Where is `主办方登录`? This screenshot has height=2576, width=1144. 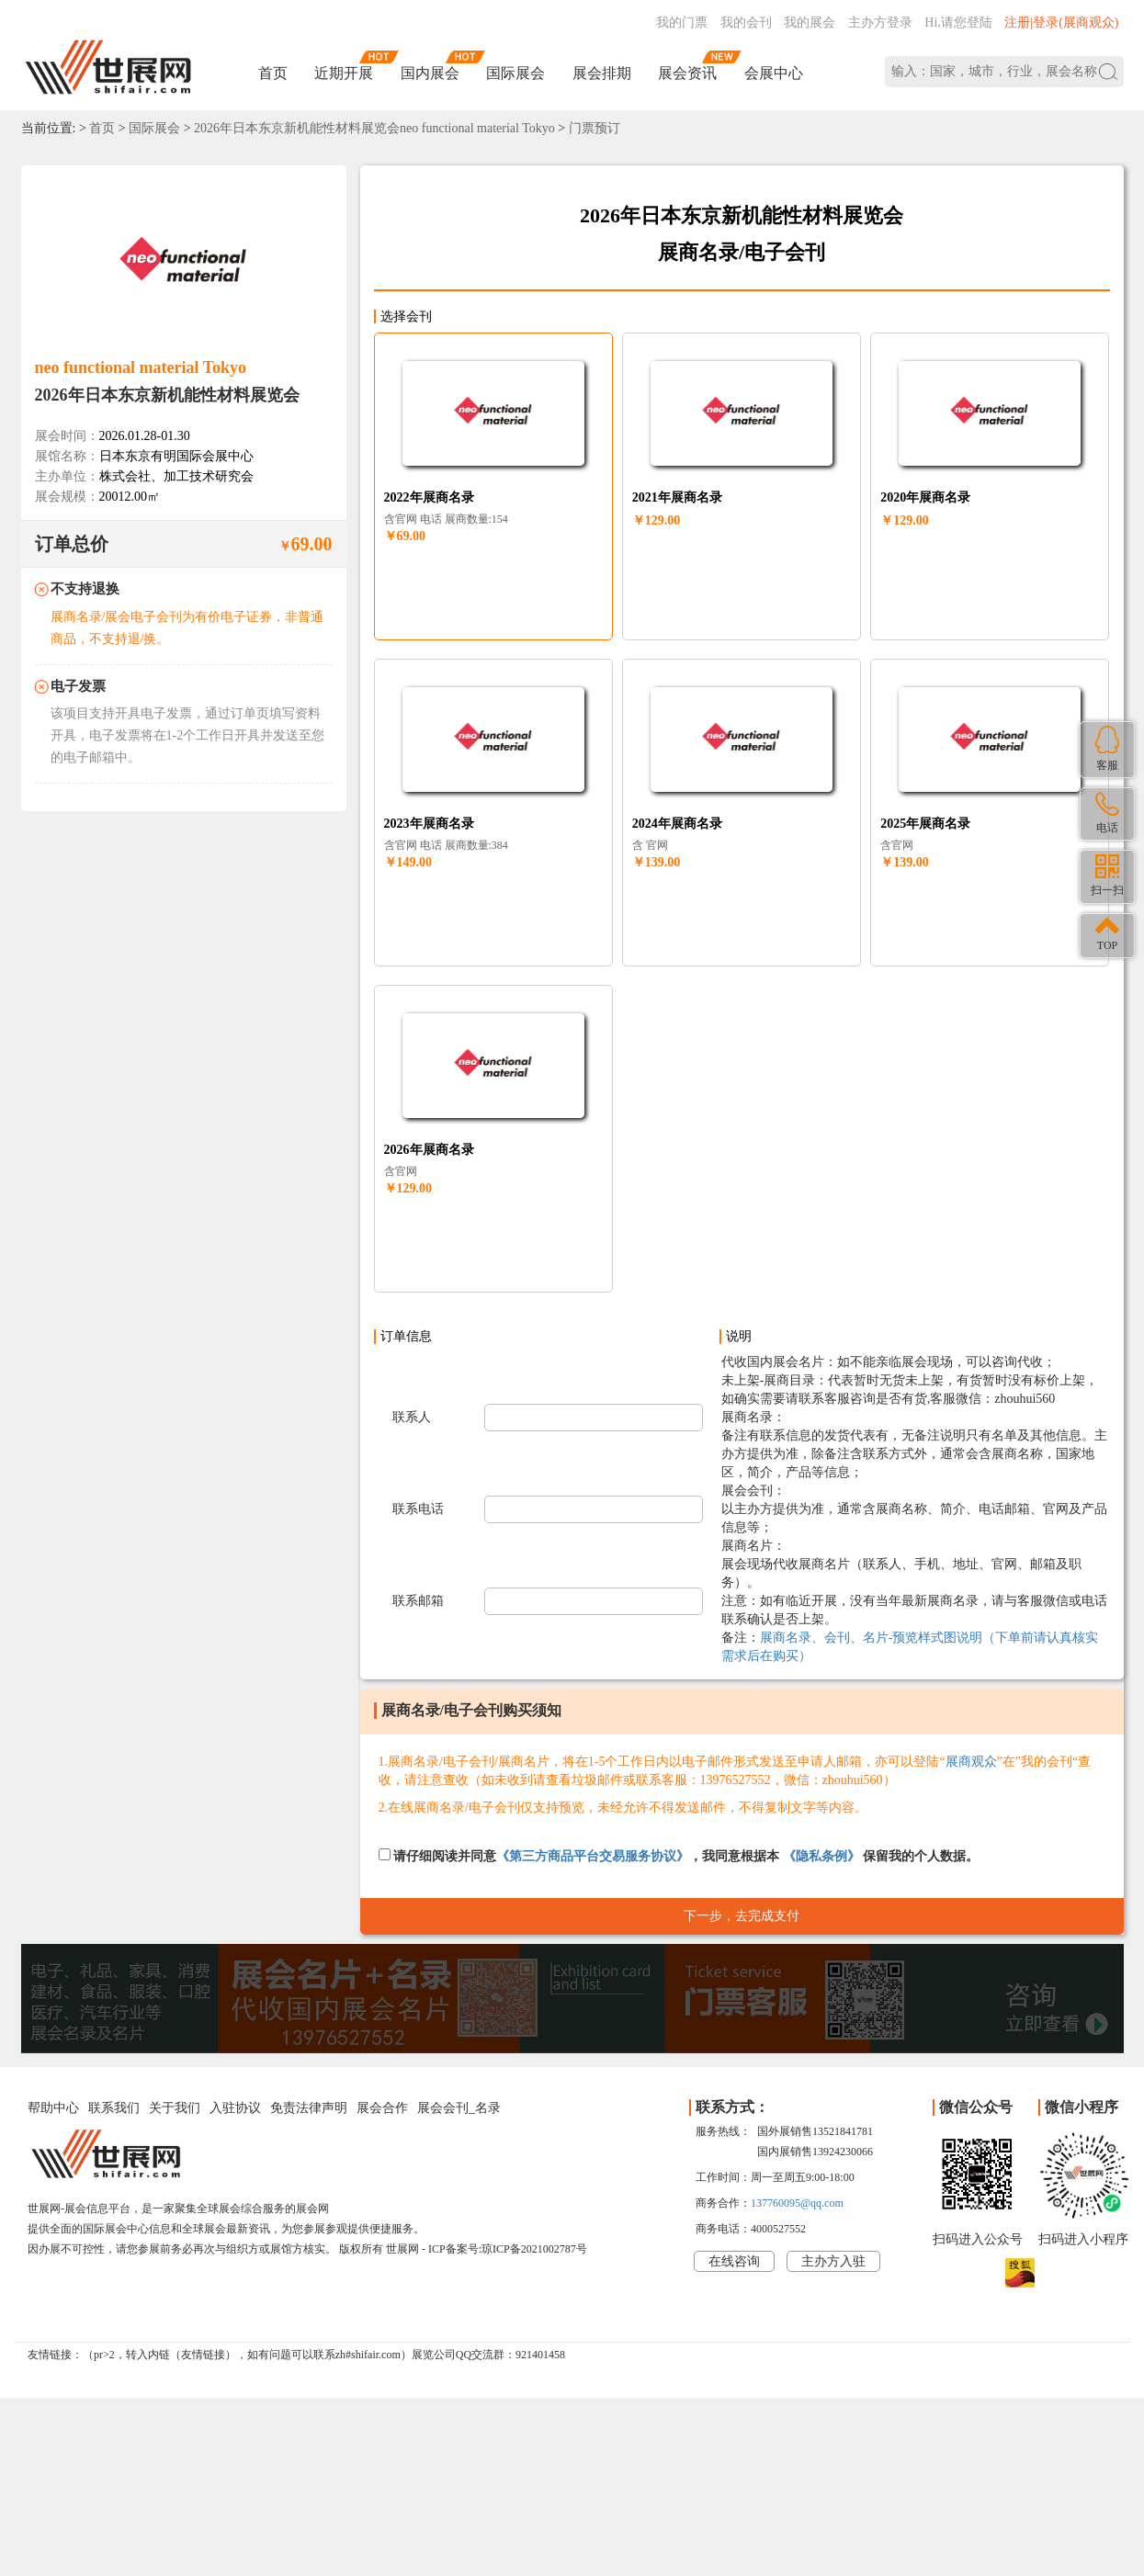 主办方登录 is located at coordinates (880, 22).